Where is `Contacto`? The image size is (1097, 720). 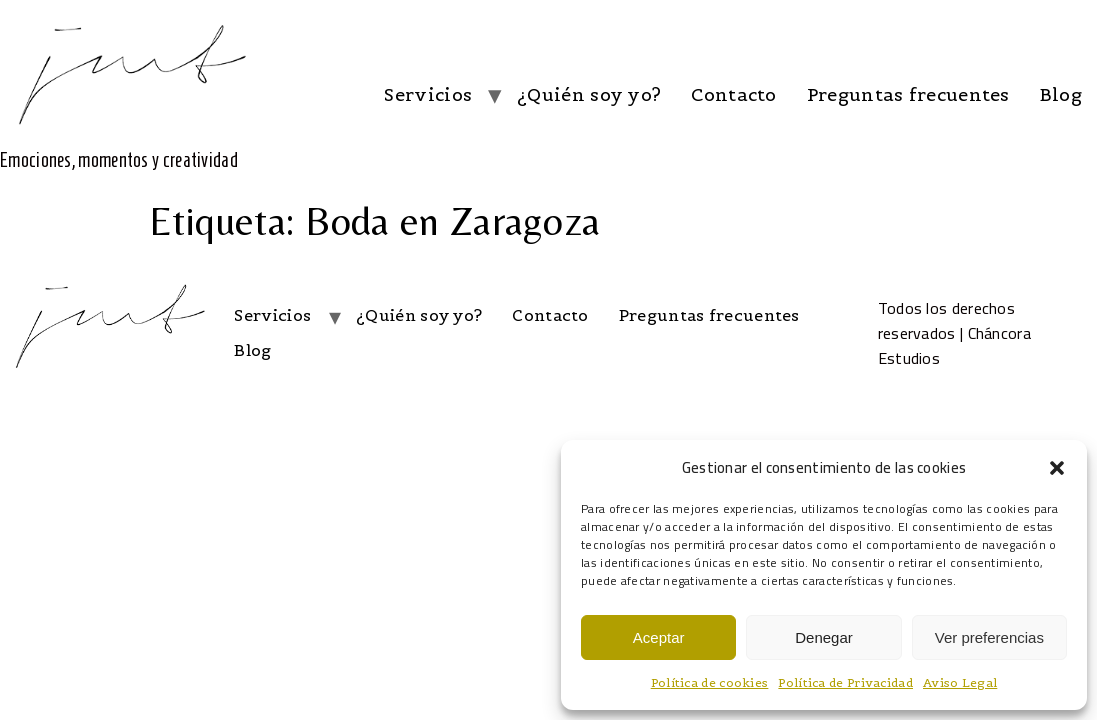
Contacto is located at coordinates (733, 94).